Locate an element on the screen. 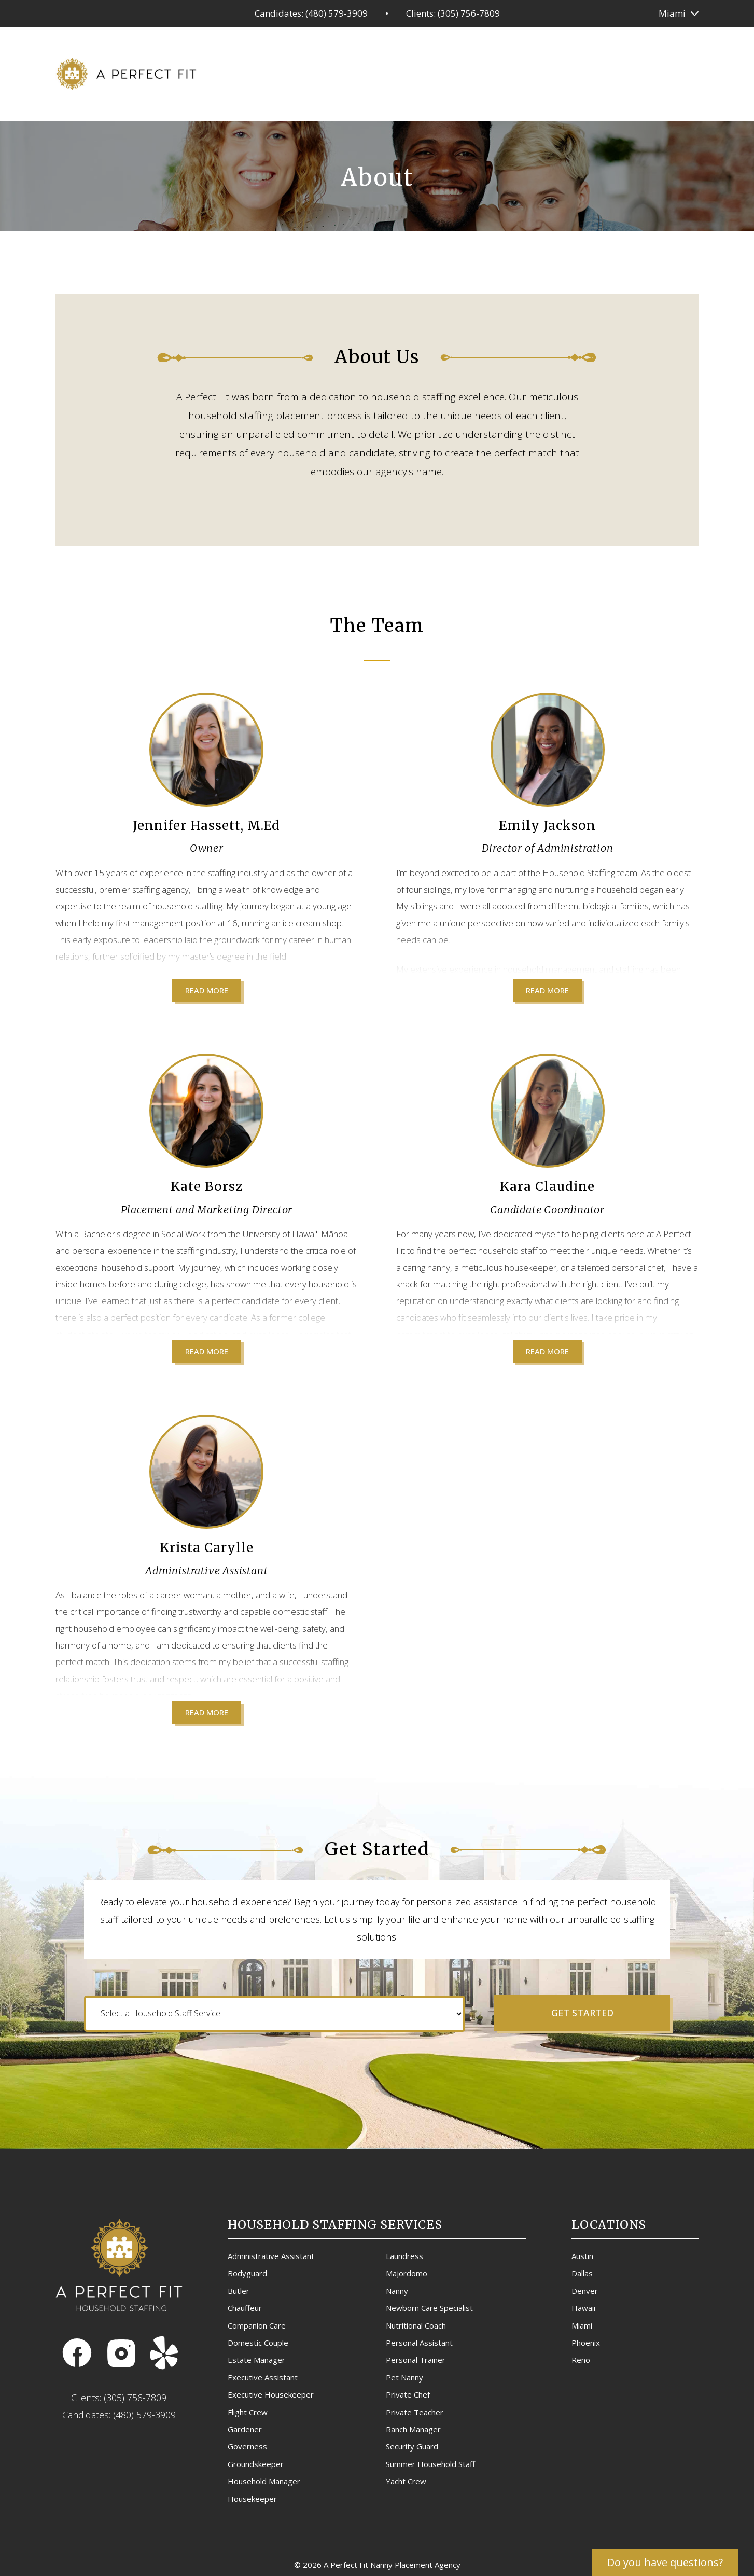 This screenshot has height=2576, width=754. Yacht Crew is located at coordinates (406, 2481).